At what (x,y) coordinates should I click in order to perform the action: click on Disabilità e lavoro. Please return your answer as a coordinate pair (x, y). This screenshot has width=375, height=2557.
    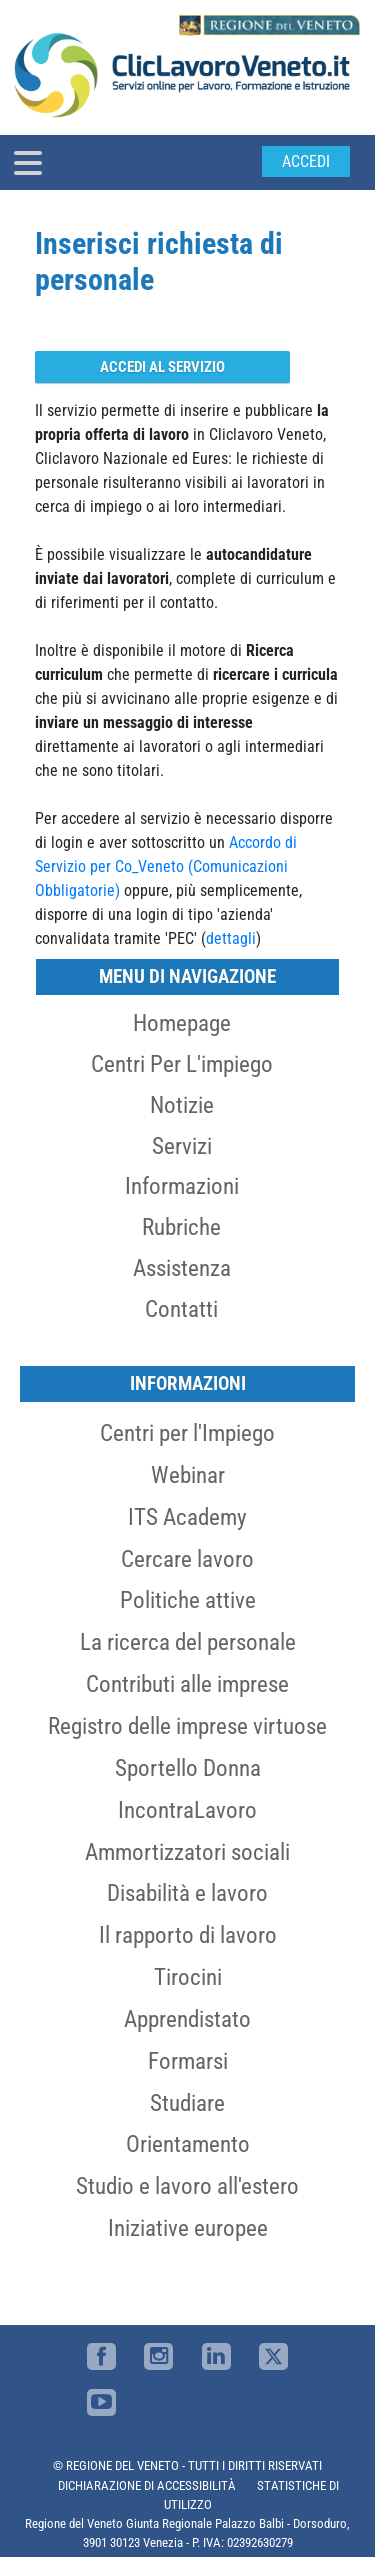
    Looking at the image, I should click on (187, 1893).